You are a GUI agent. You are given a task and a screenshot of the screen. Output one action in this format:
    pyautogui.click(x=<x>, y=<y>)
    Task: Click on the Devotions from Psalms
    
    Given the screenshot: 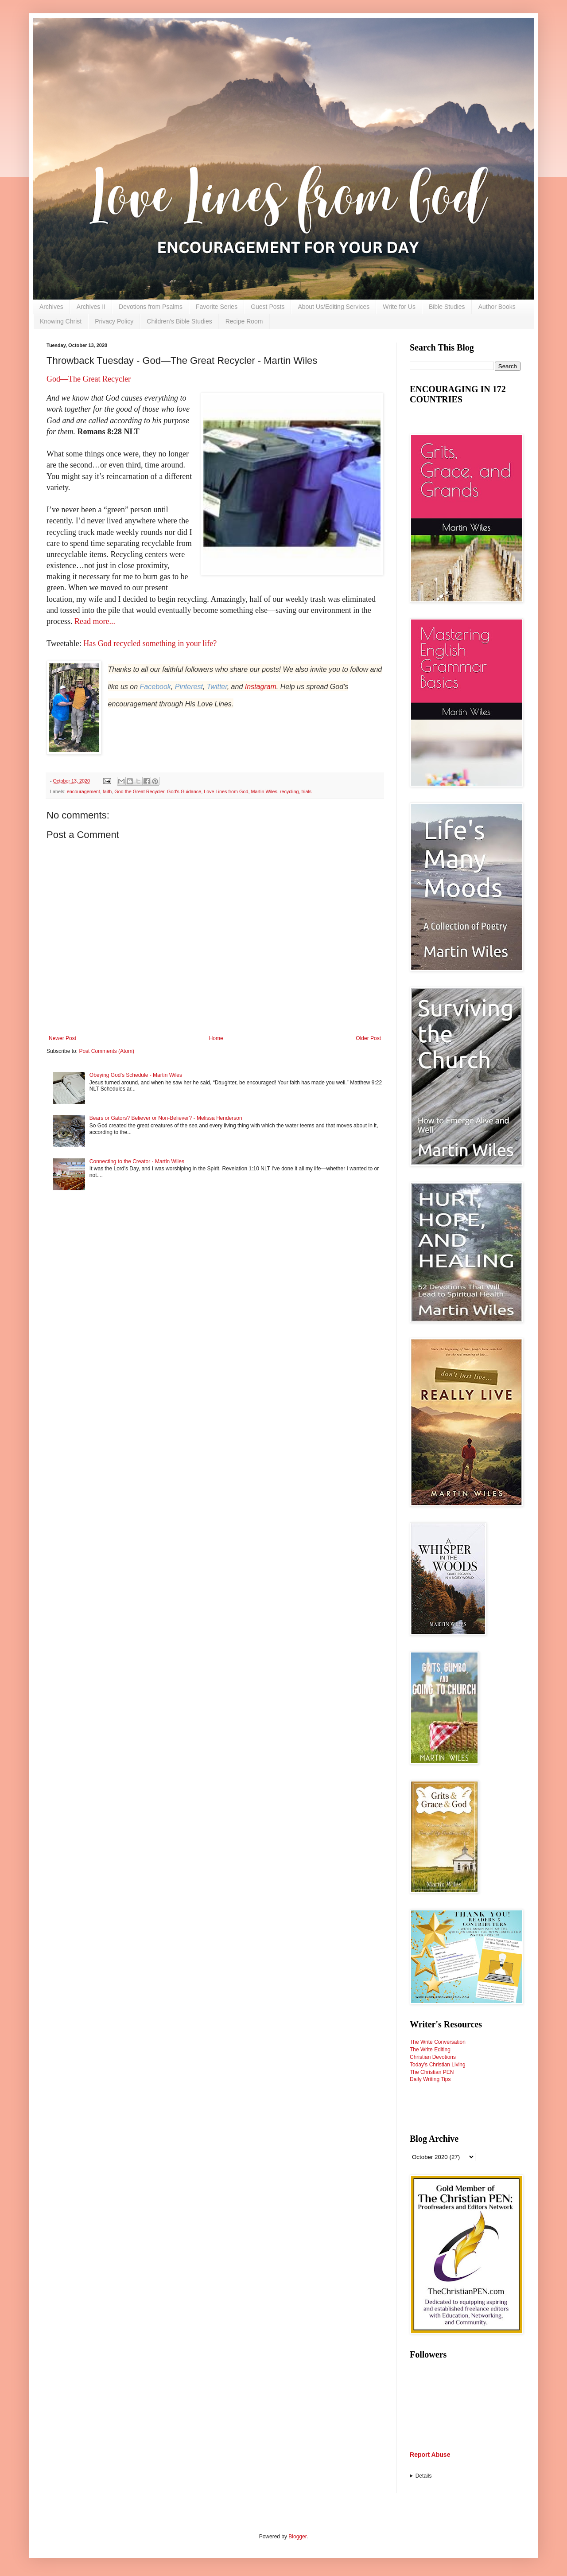 What is the action you would take?
    pyautogui.click(x=151, y=306)
    